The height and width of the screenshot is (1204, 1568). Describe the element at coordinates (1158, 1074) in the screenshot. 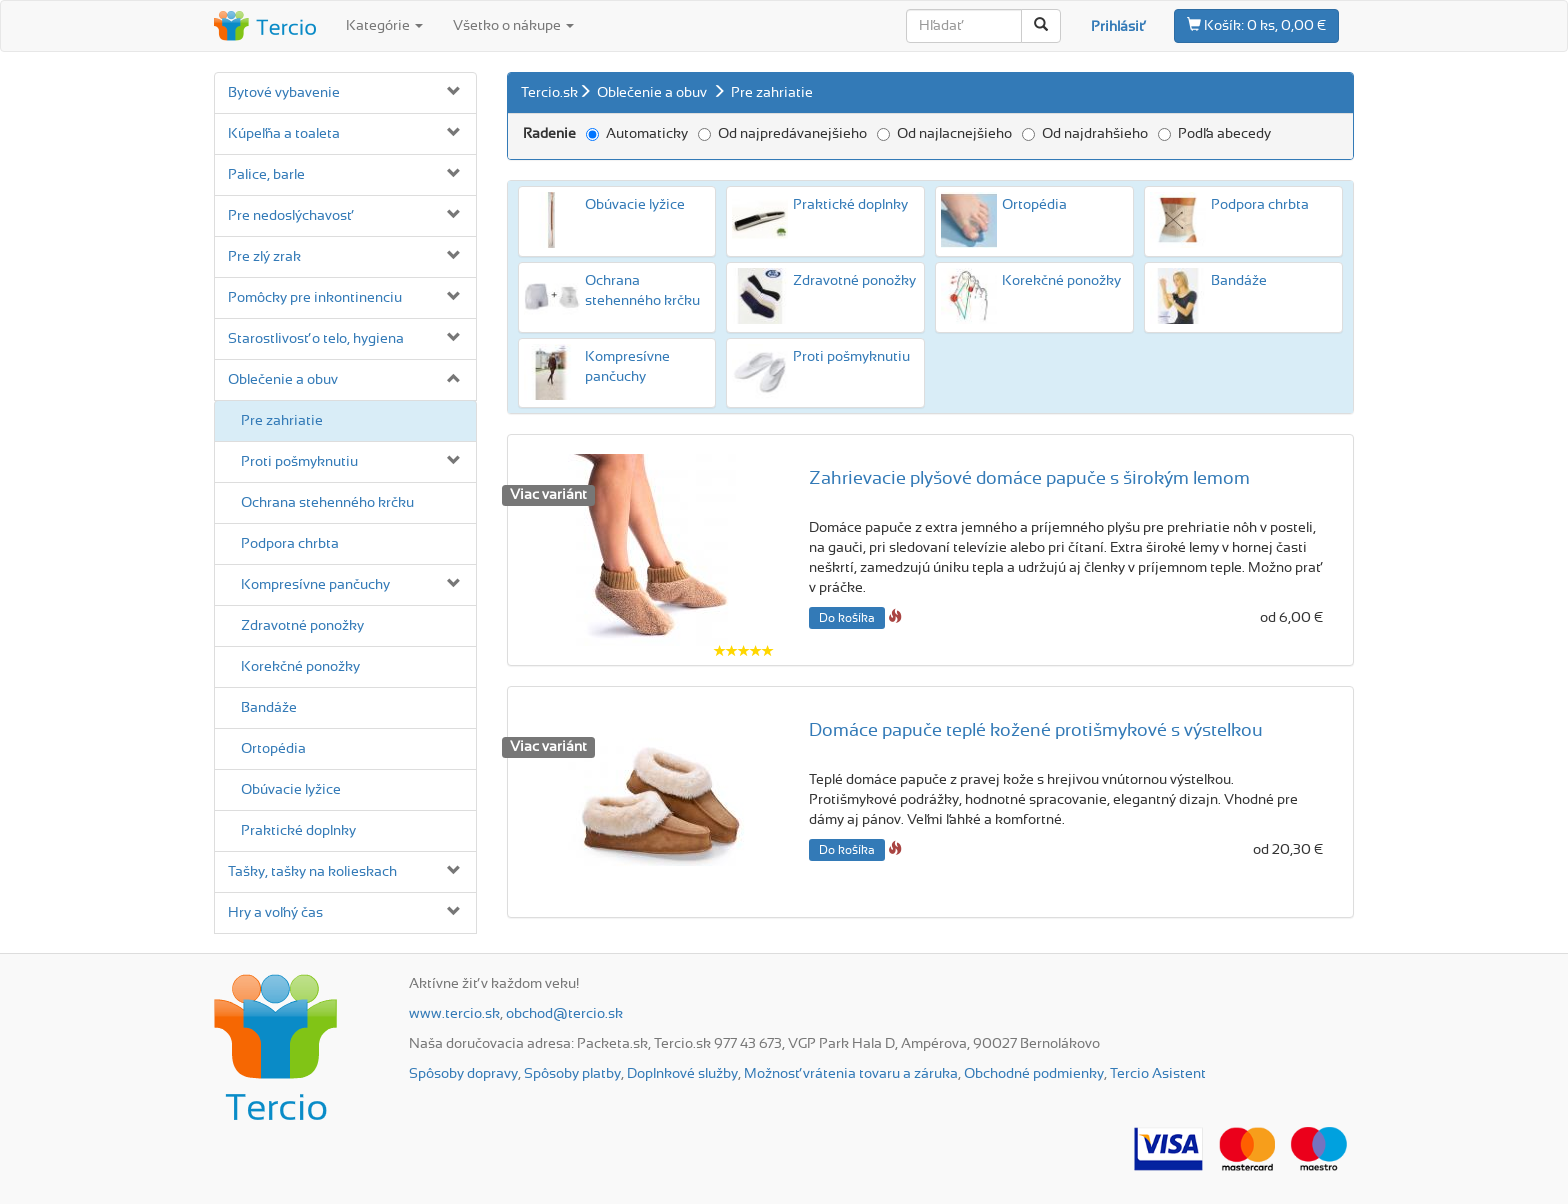

I see `Tercio Asistent` at that location.